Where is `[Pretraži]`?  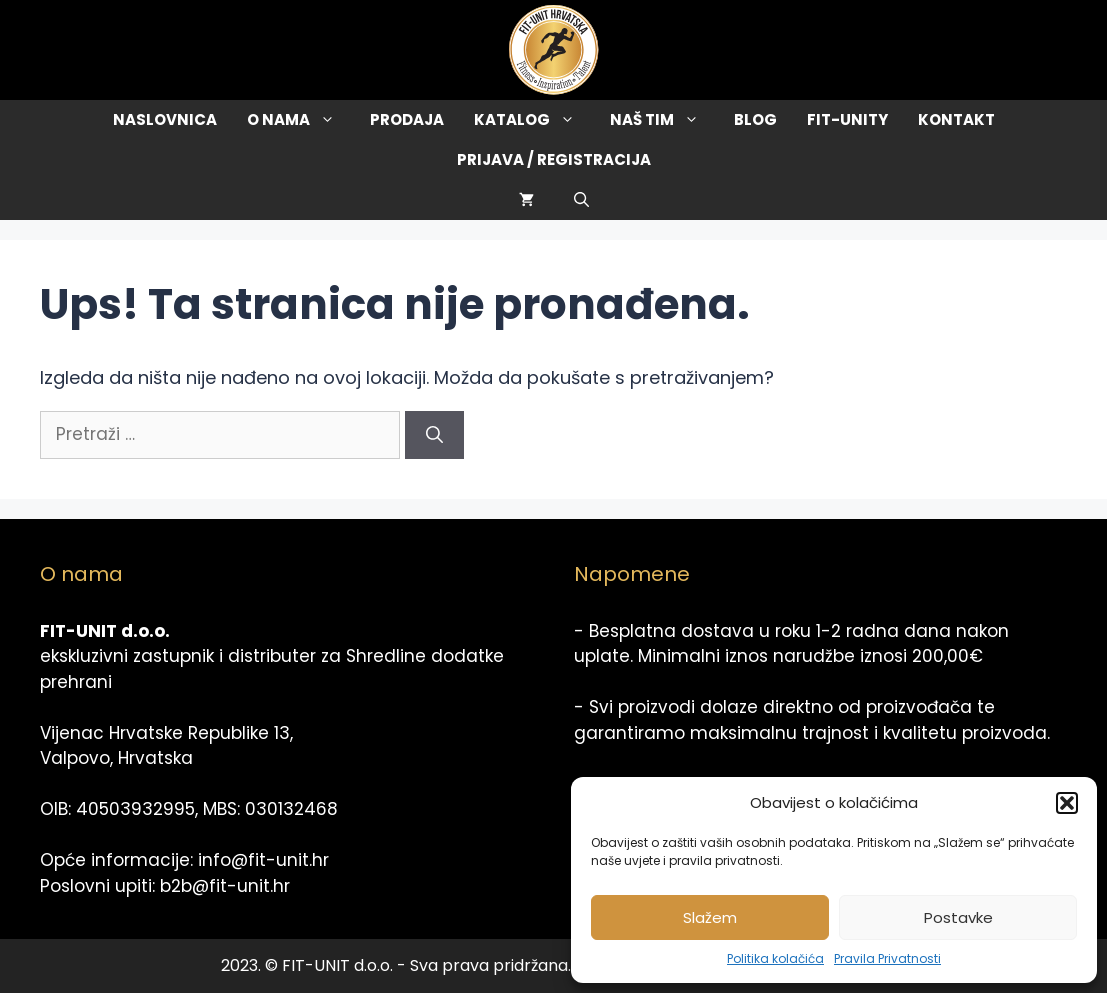 [Pretraži] is located at coordinates (434, 435).